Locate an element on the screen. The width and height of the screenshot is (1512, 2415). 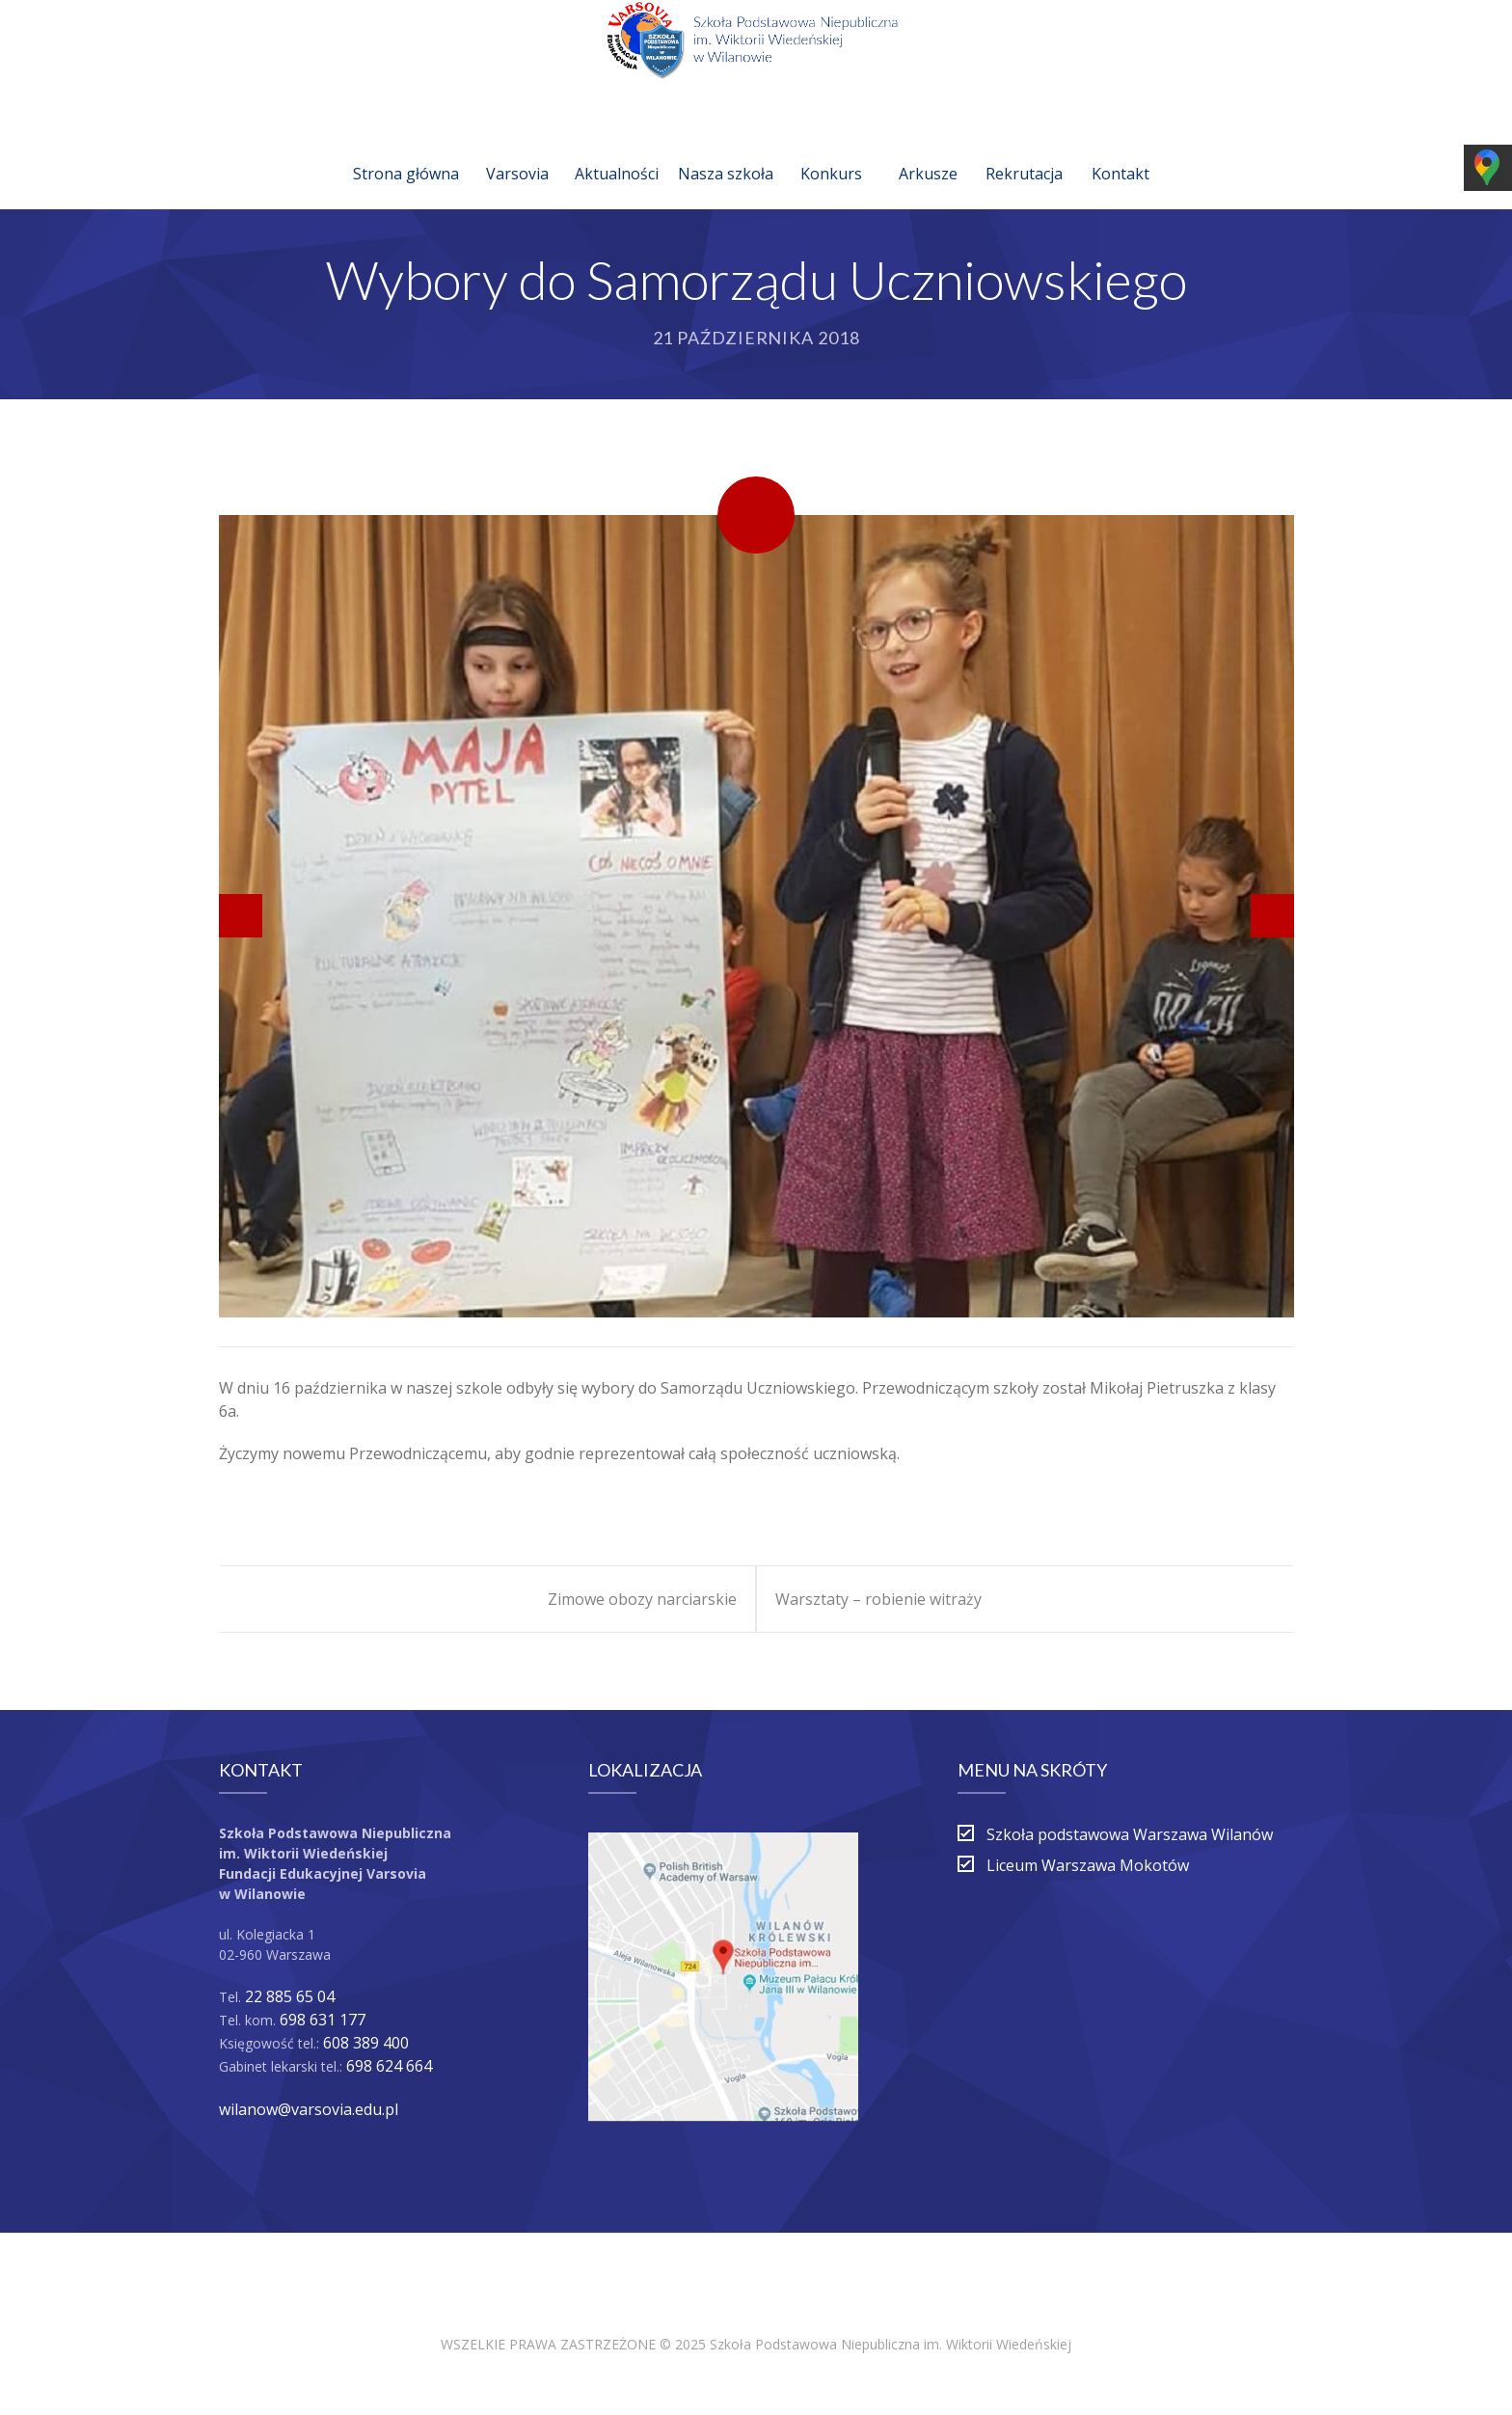
Konkurs is located at coordinates (831, 150).